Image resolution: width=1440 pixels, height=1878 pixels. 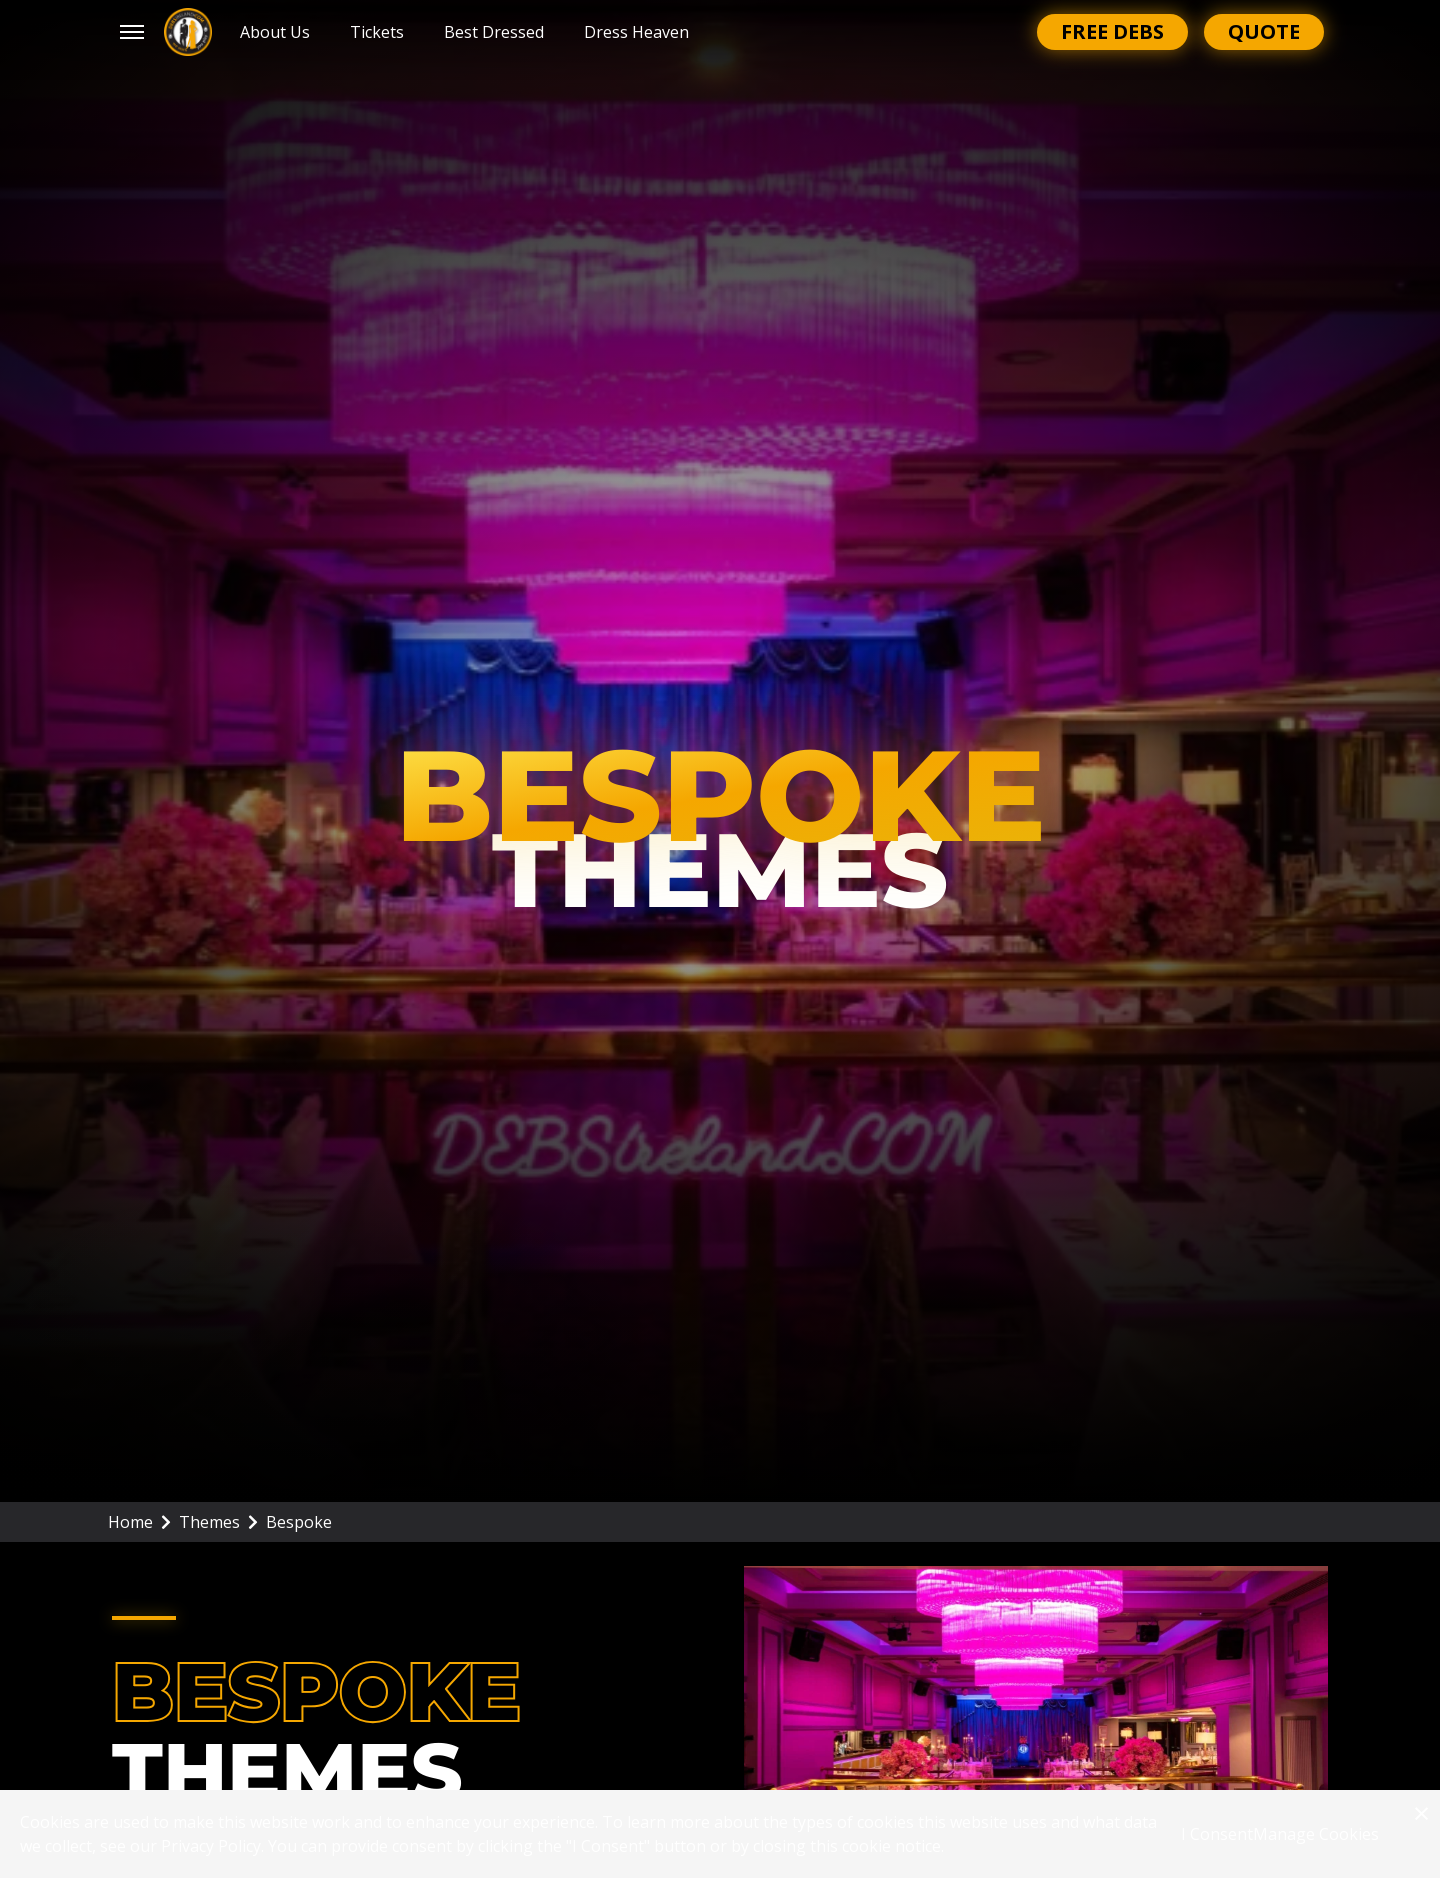 I want to click on Home, so click(x=139, y=1522).